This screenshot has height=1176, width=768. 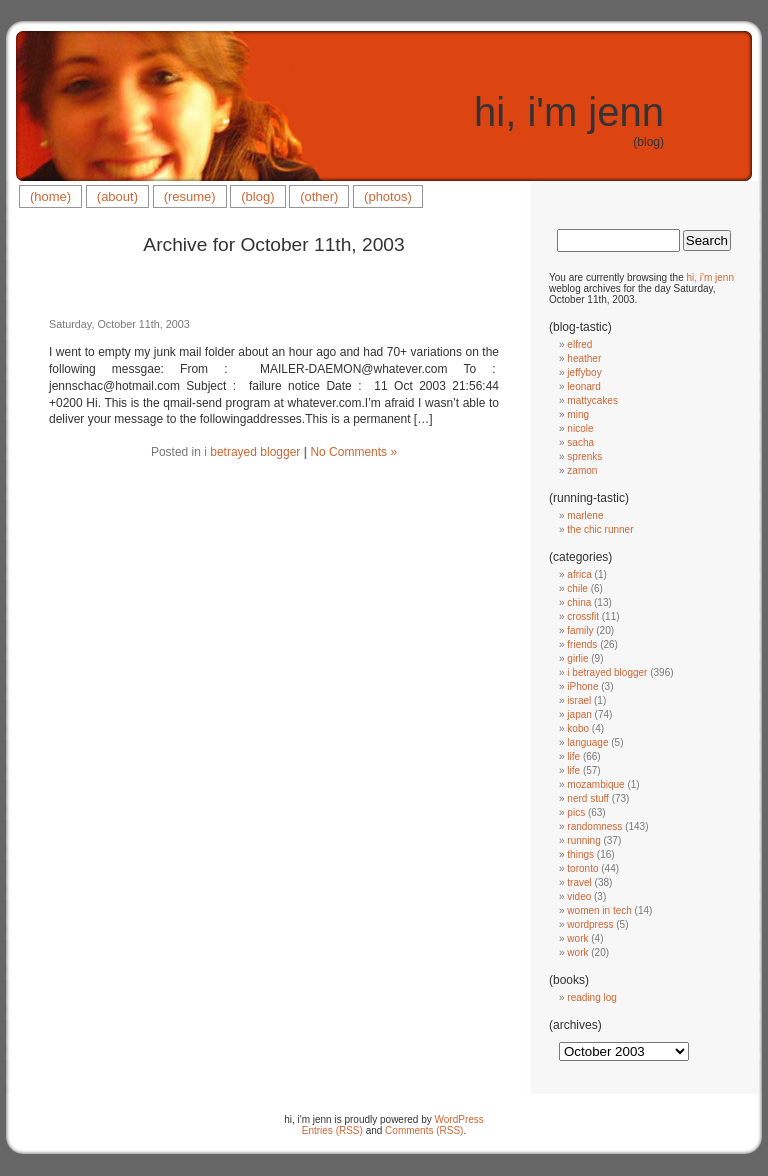 What do you see at coordinates (582, 686) in the screenshot?
I see `iPhone` at bounding box center [582, 686].